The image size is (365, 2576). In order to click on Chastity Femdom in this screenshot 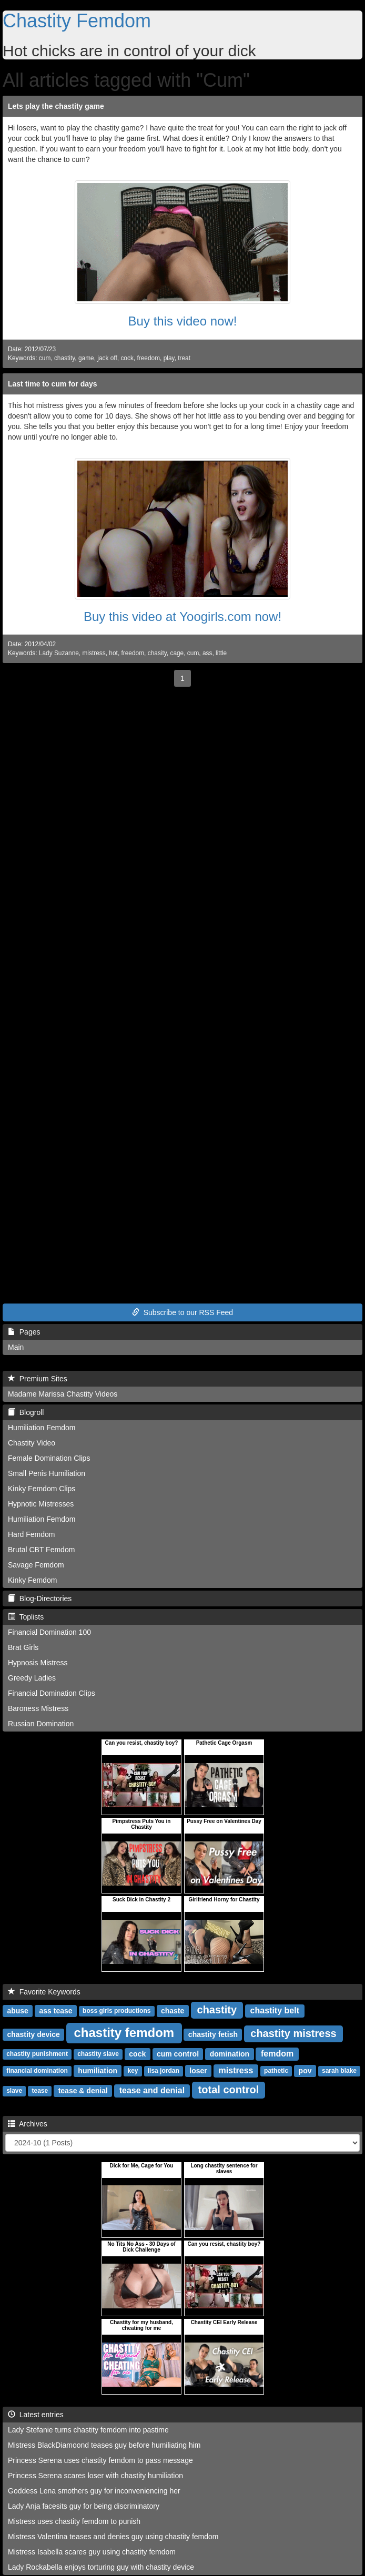, I will do `click(77, 21)`.